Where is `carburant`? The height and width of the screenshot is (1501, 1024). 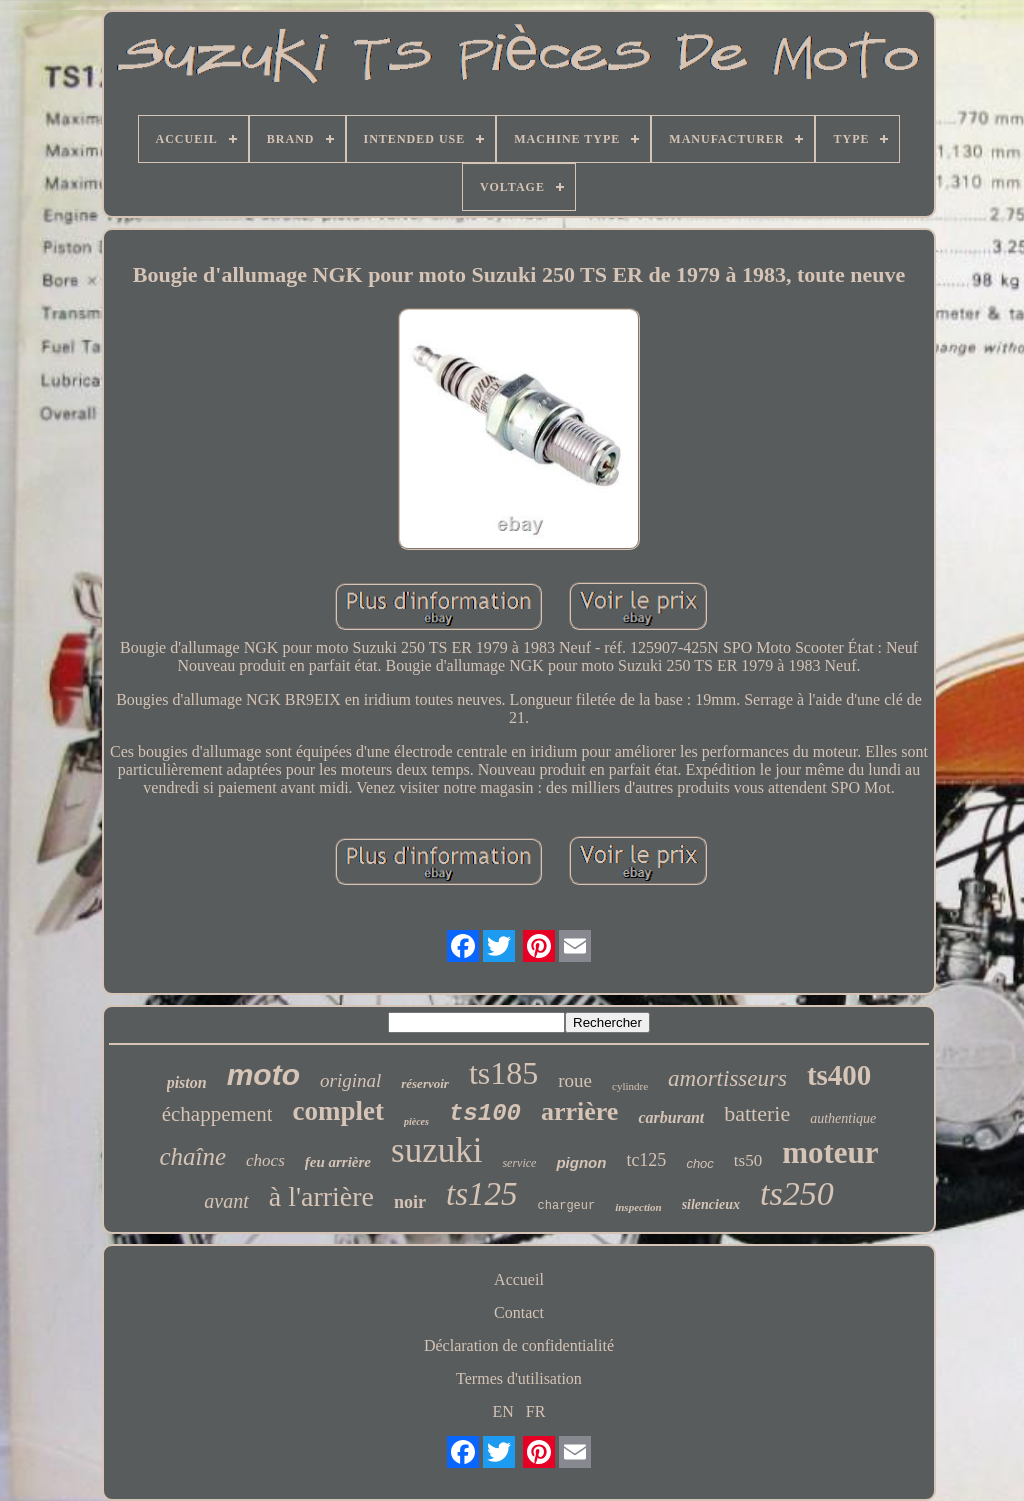
carburant is located at coordinates (671, 1117).